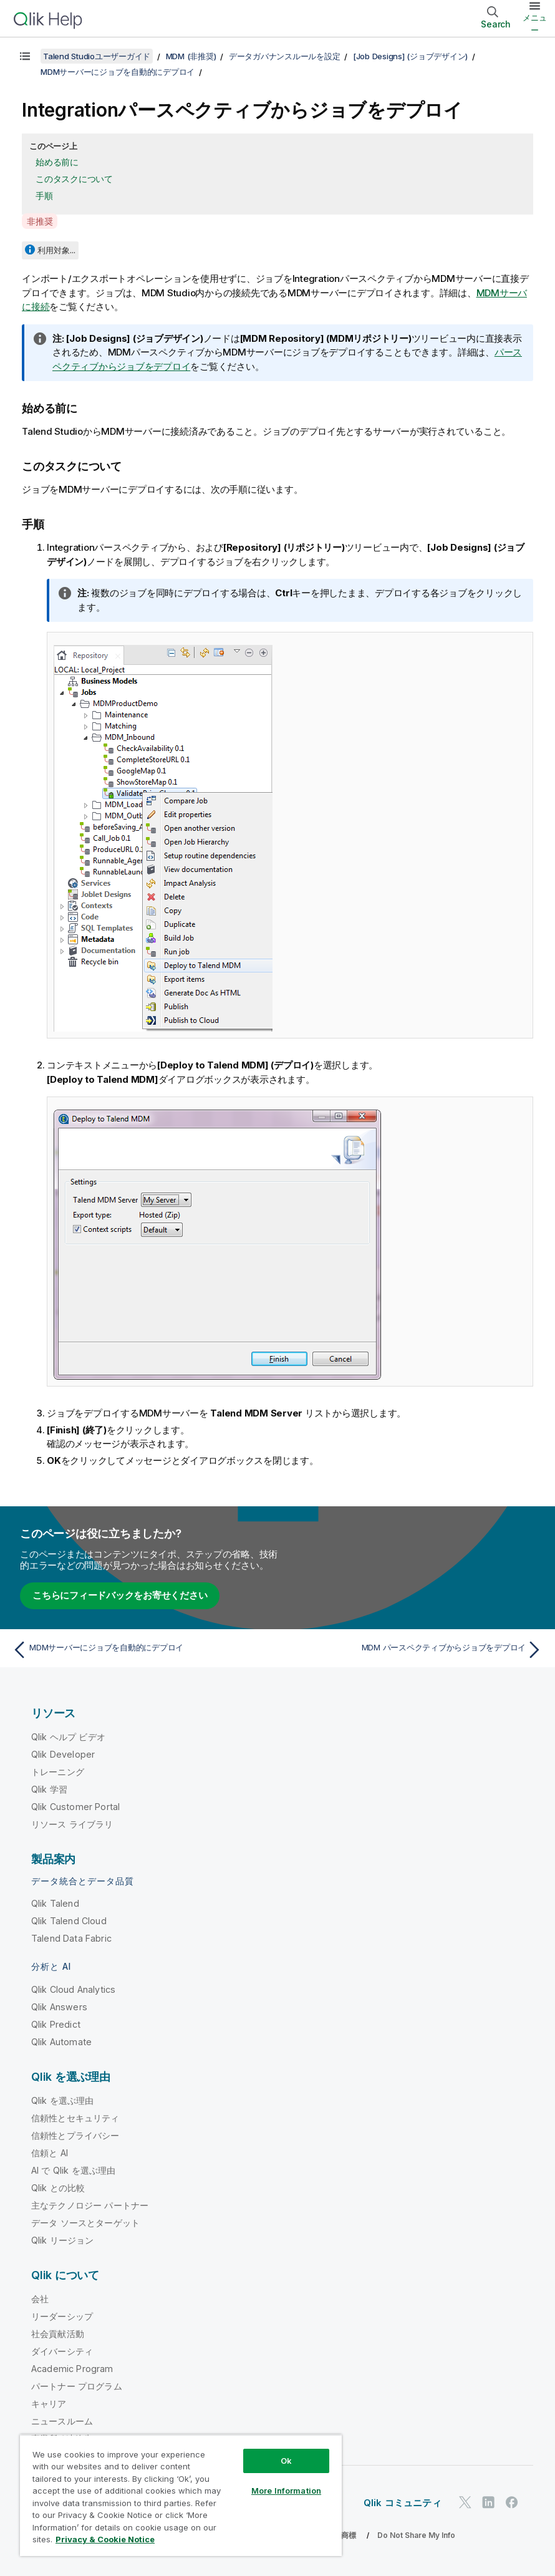 The height and width of the screenshot is (2576, 555). What do you see at coordinates (403, 2503) in the screenshot?
I see `Qlik コミュニティ [https://community.qlik.com/]` at bounding box center [403, 2503].